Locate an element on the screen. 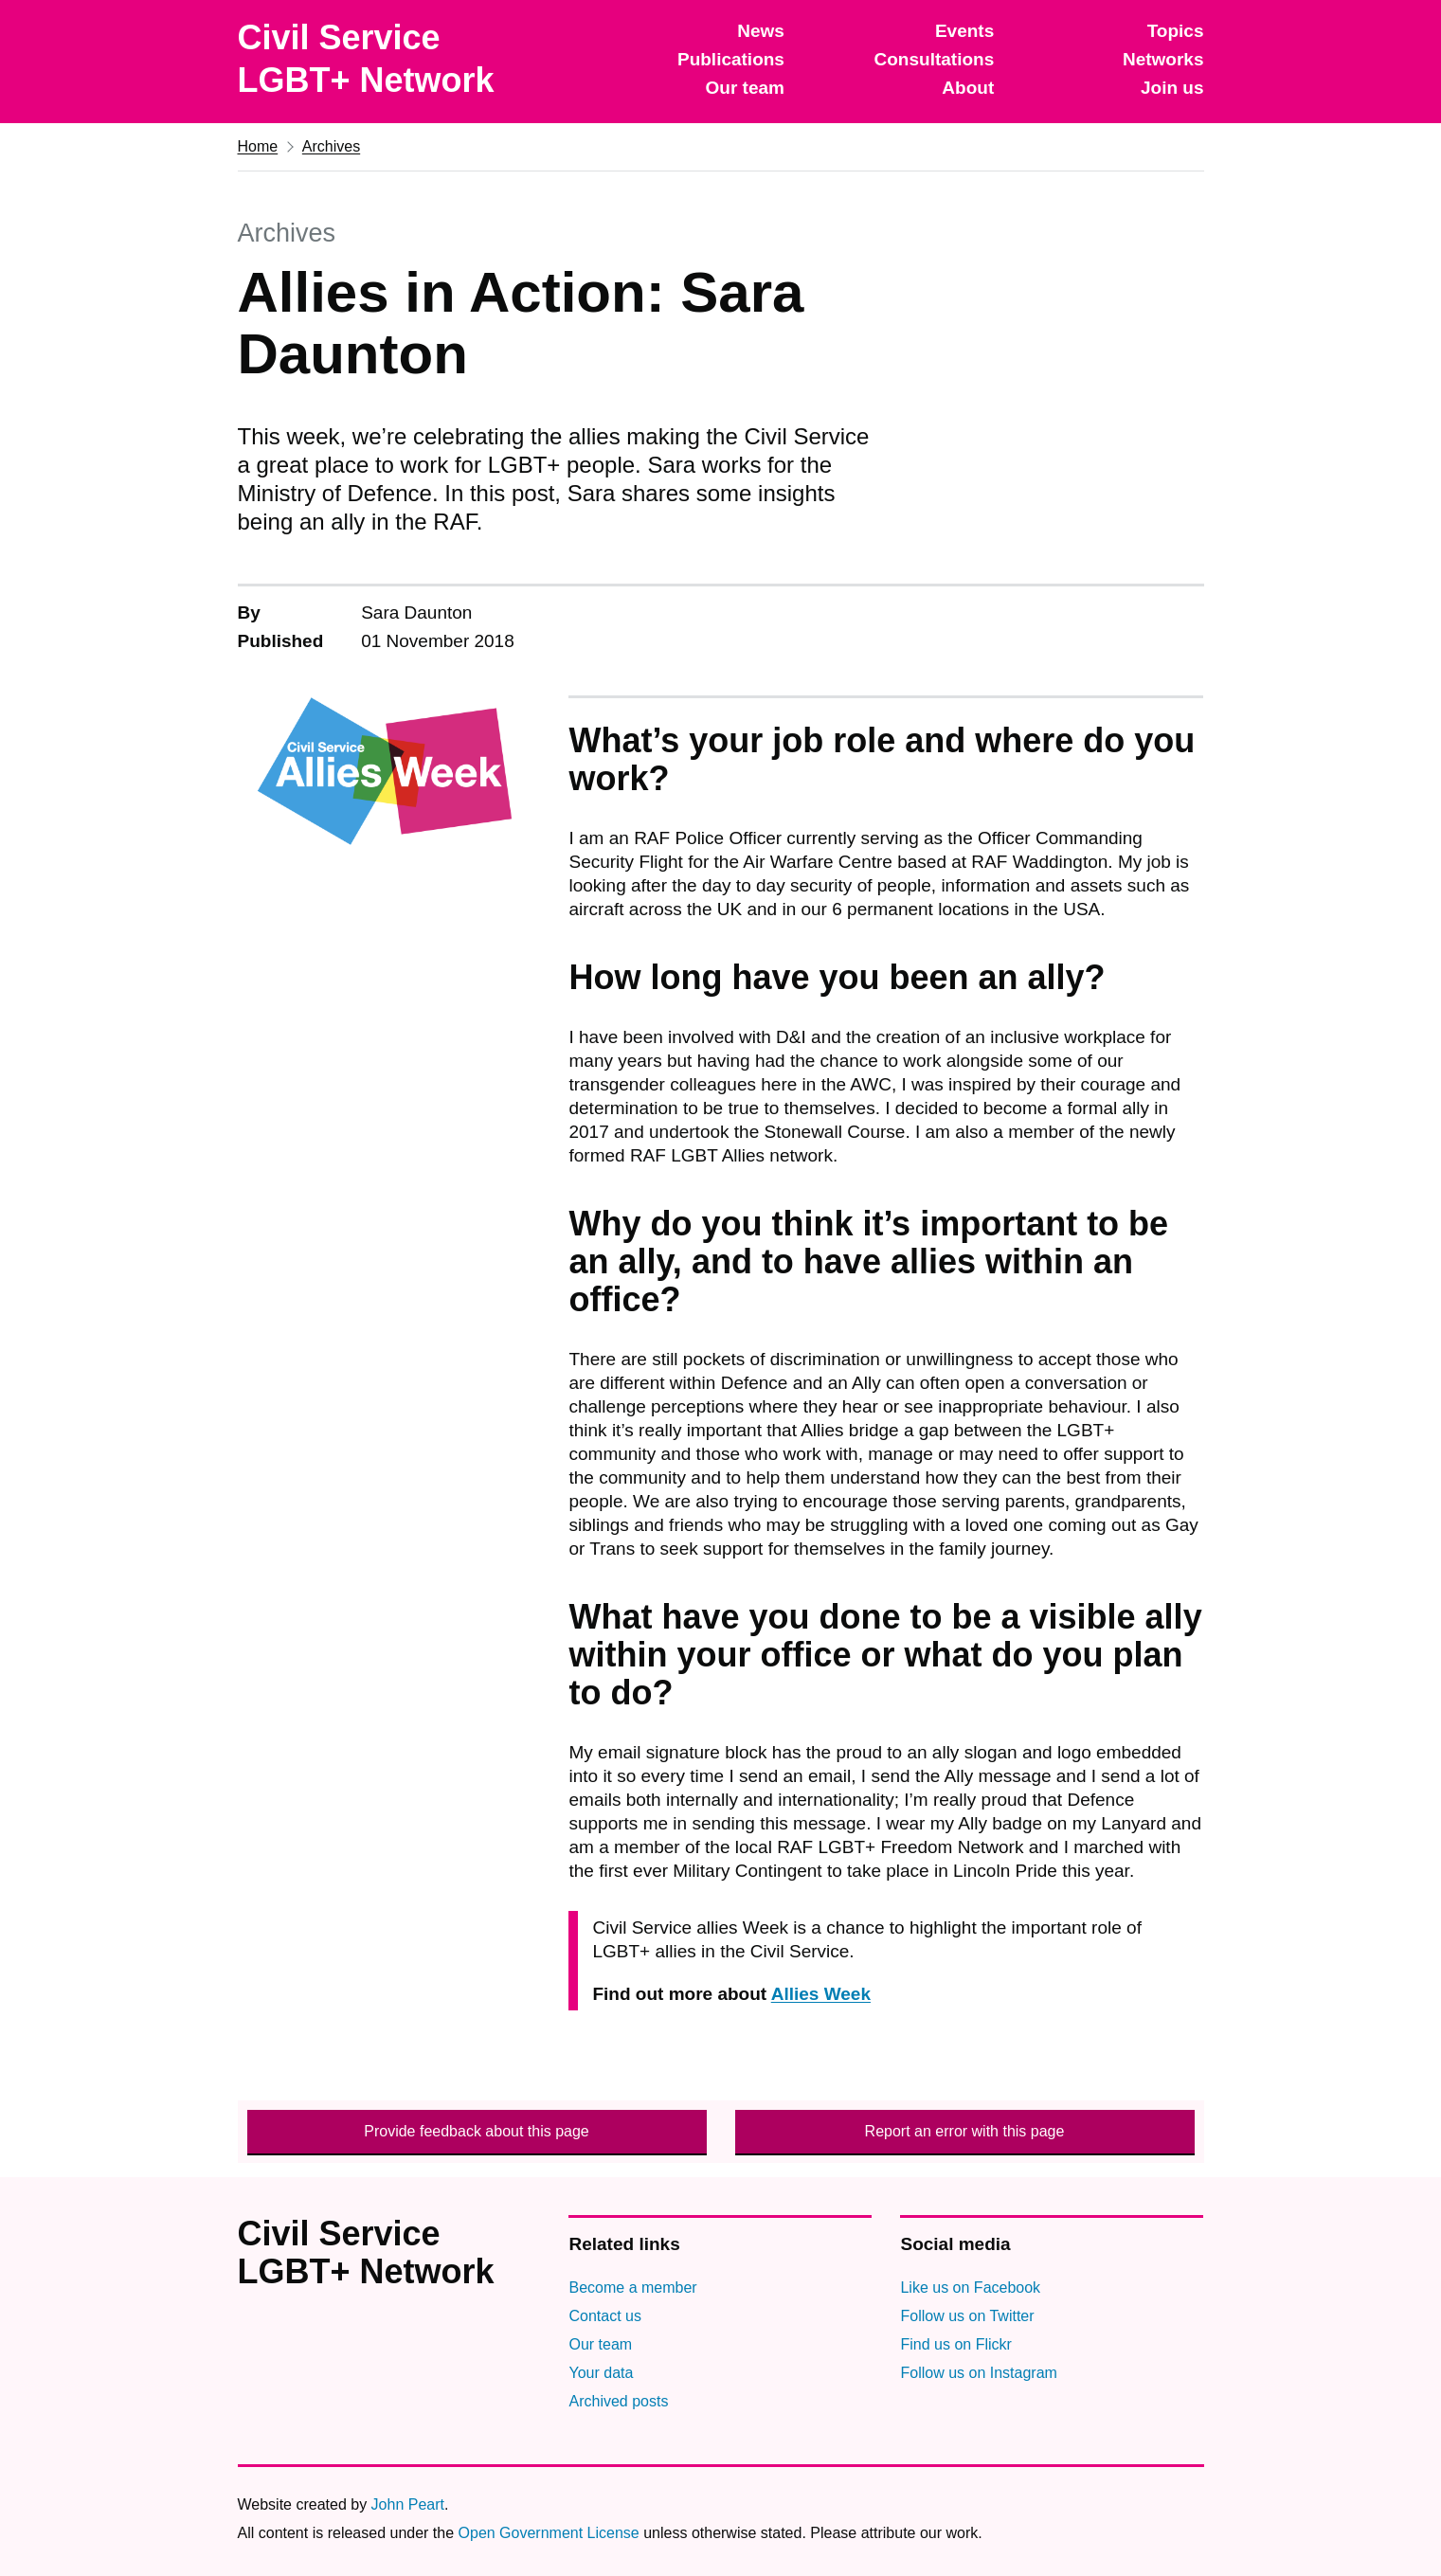 The width and height of the screenshot is (1441, 2576). Join us is located at coordinates (1172, 88).